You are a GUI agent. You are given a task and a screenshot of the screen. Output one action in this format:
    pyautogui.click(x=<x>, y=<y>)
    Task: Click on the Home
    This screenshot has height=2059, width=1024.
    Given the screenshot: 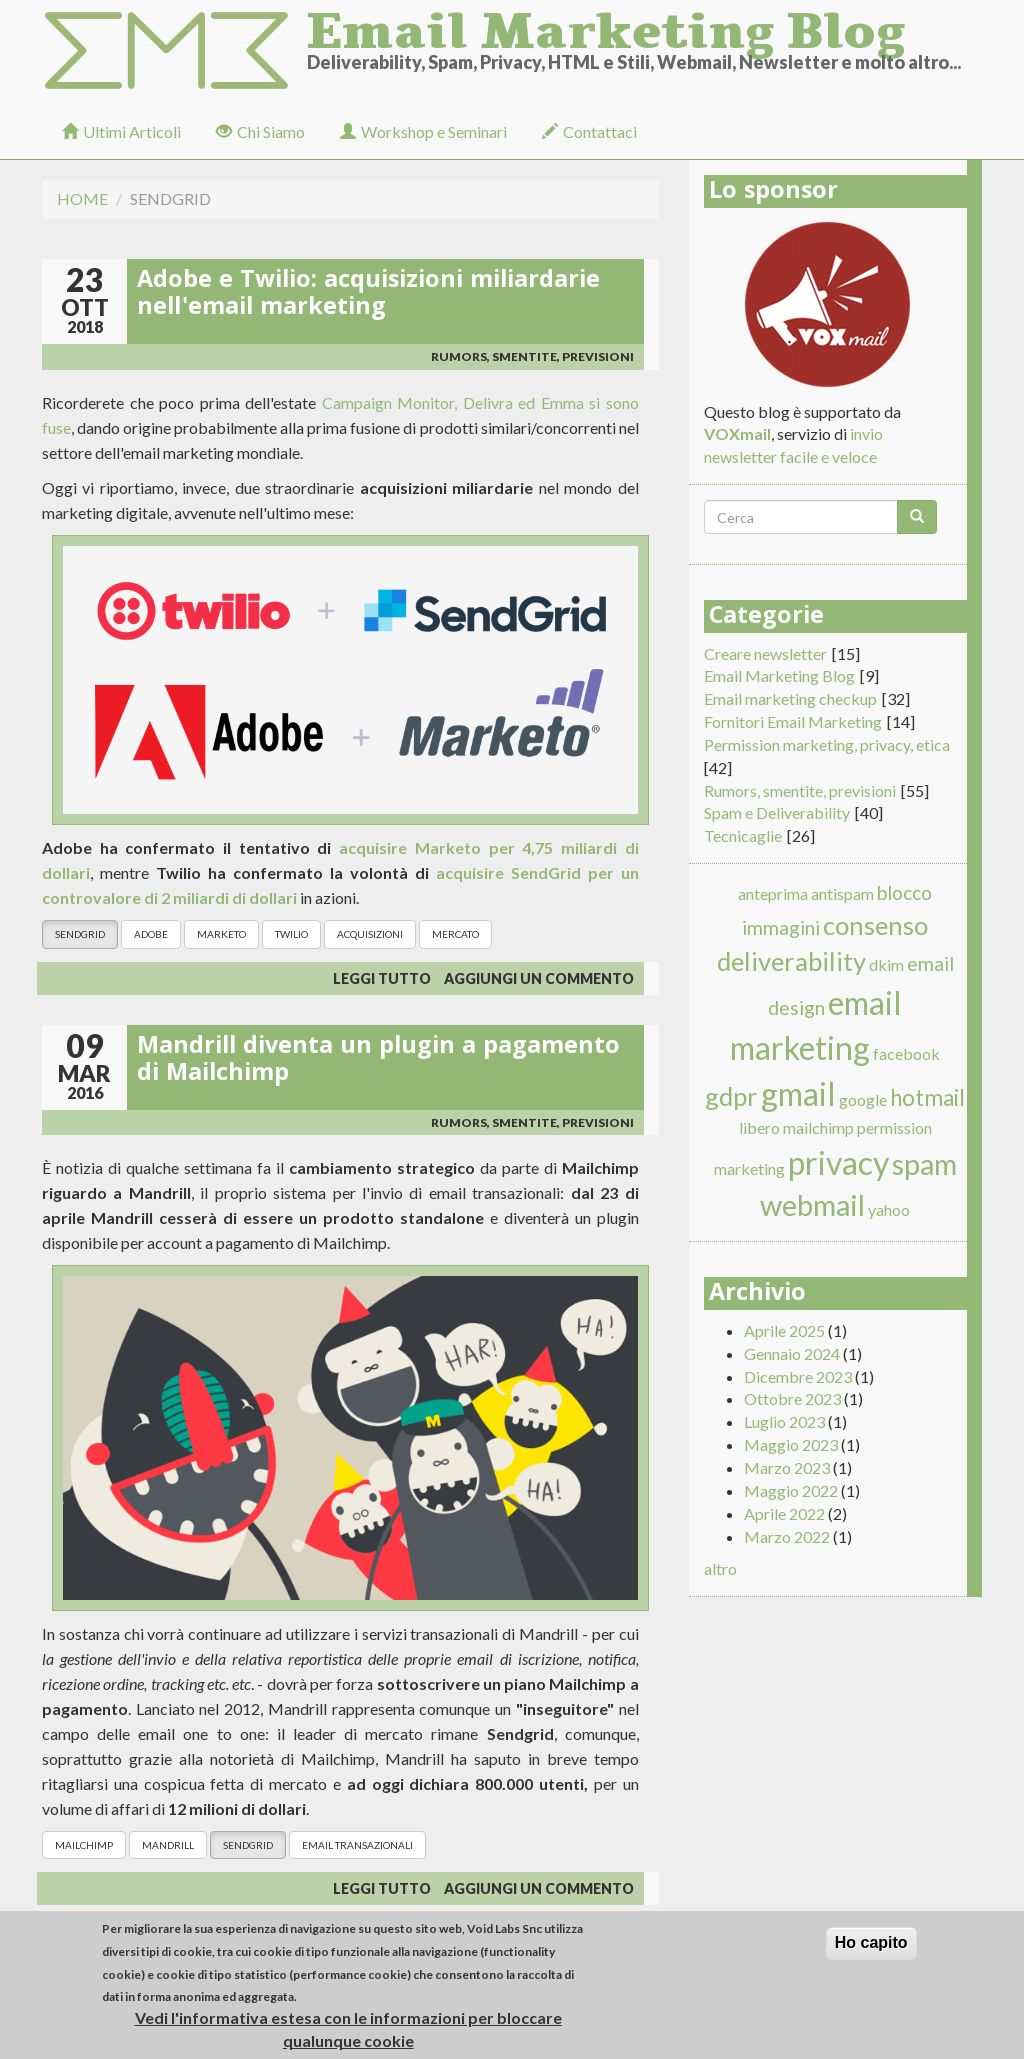 What is the action you would take?
    pyautogui.click(x=82, y=198)
    